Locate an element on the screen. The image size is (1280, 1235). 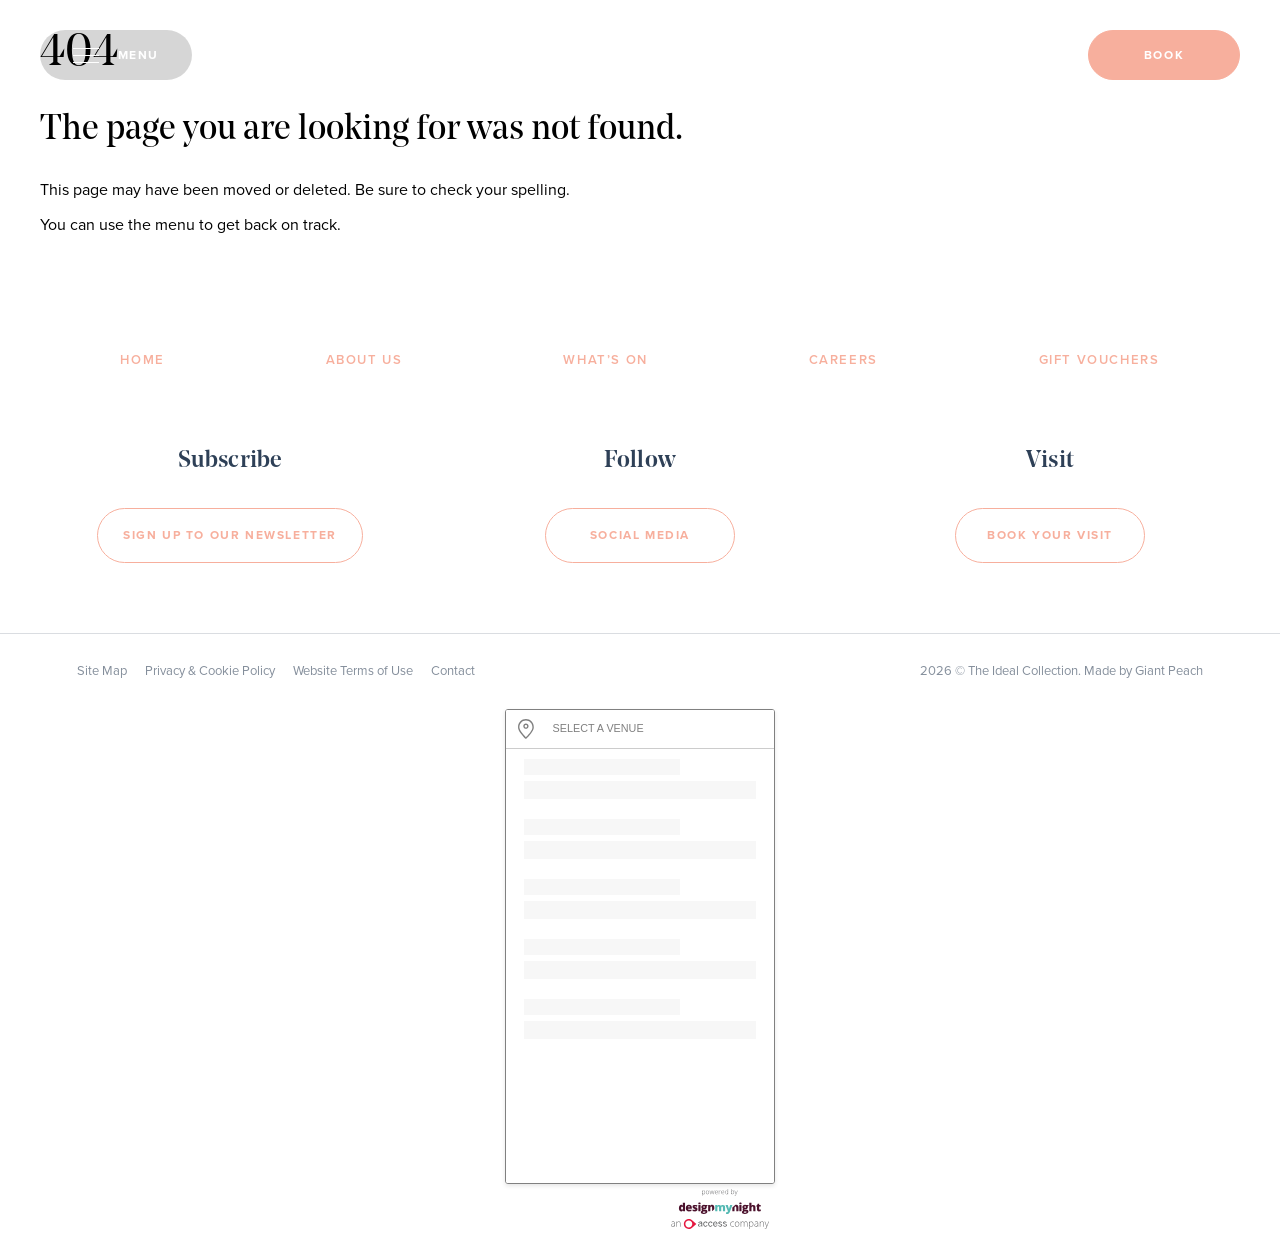
Contact is located at coordinates (453, 671).